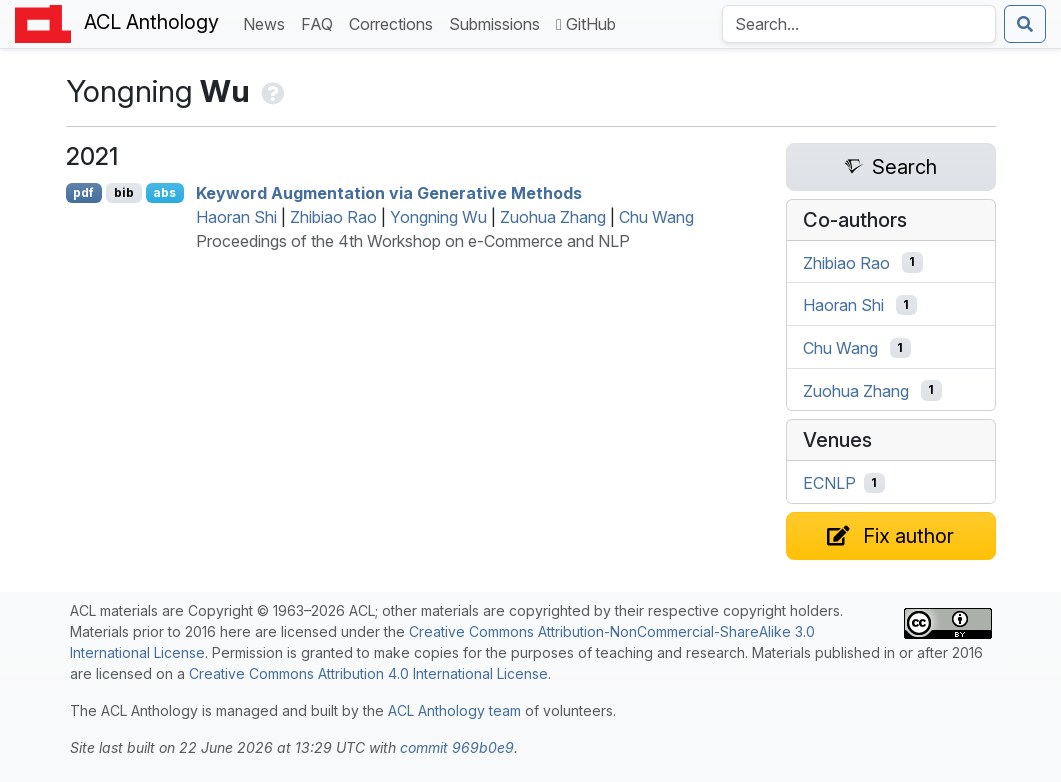 The height and width of the screenshot is (782, 1061). Describe the element at coordinates (395, 22) in the screenshot. I see `Corrections` at that location.